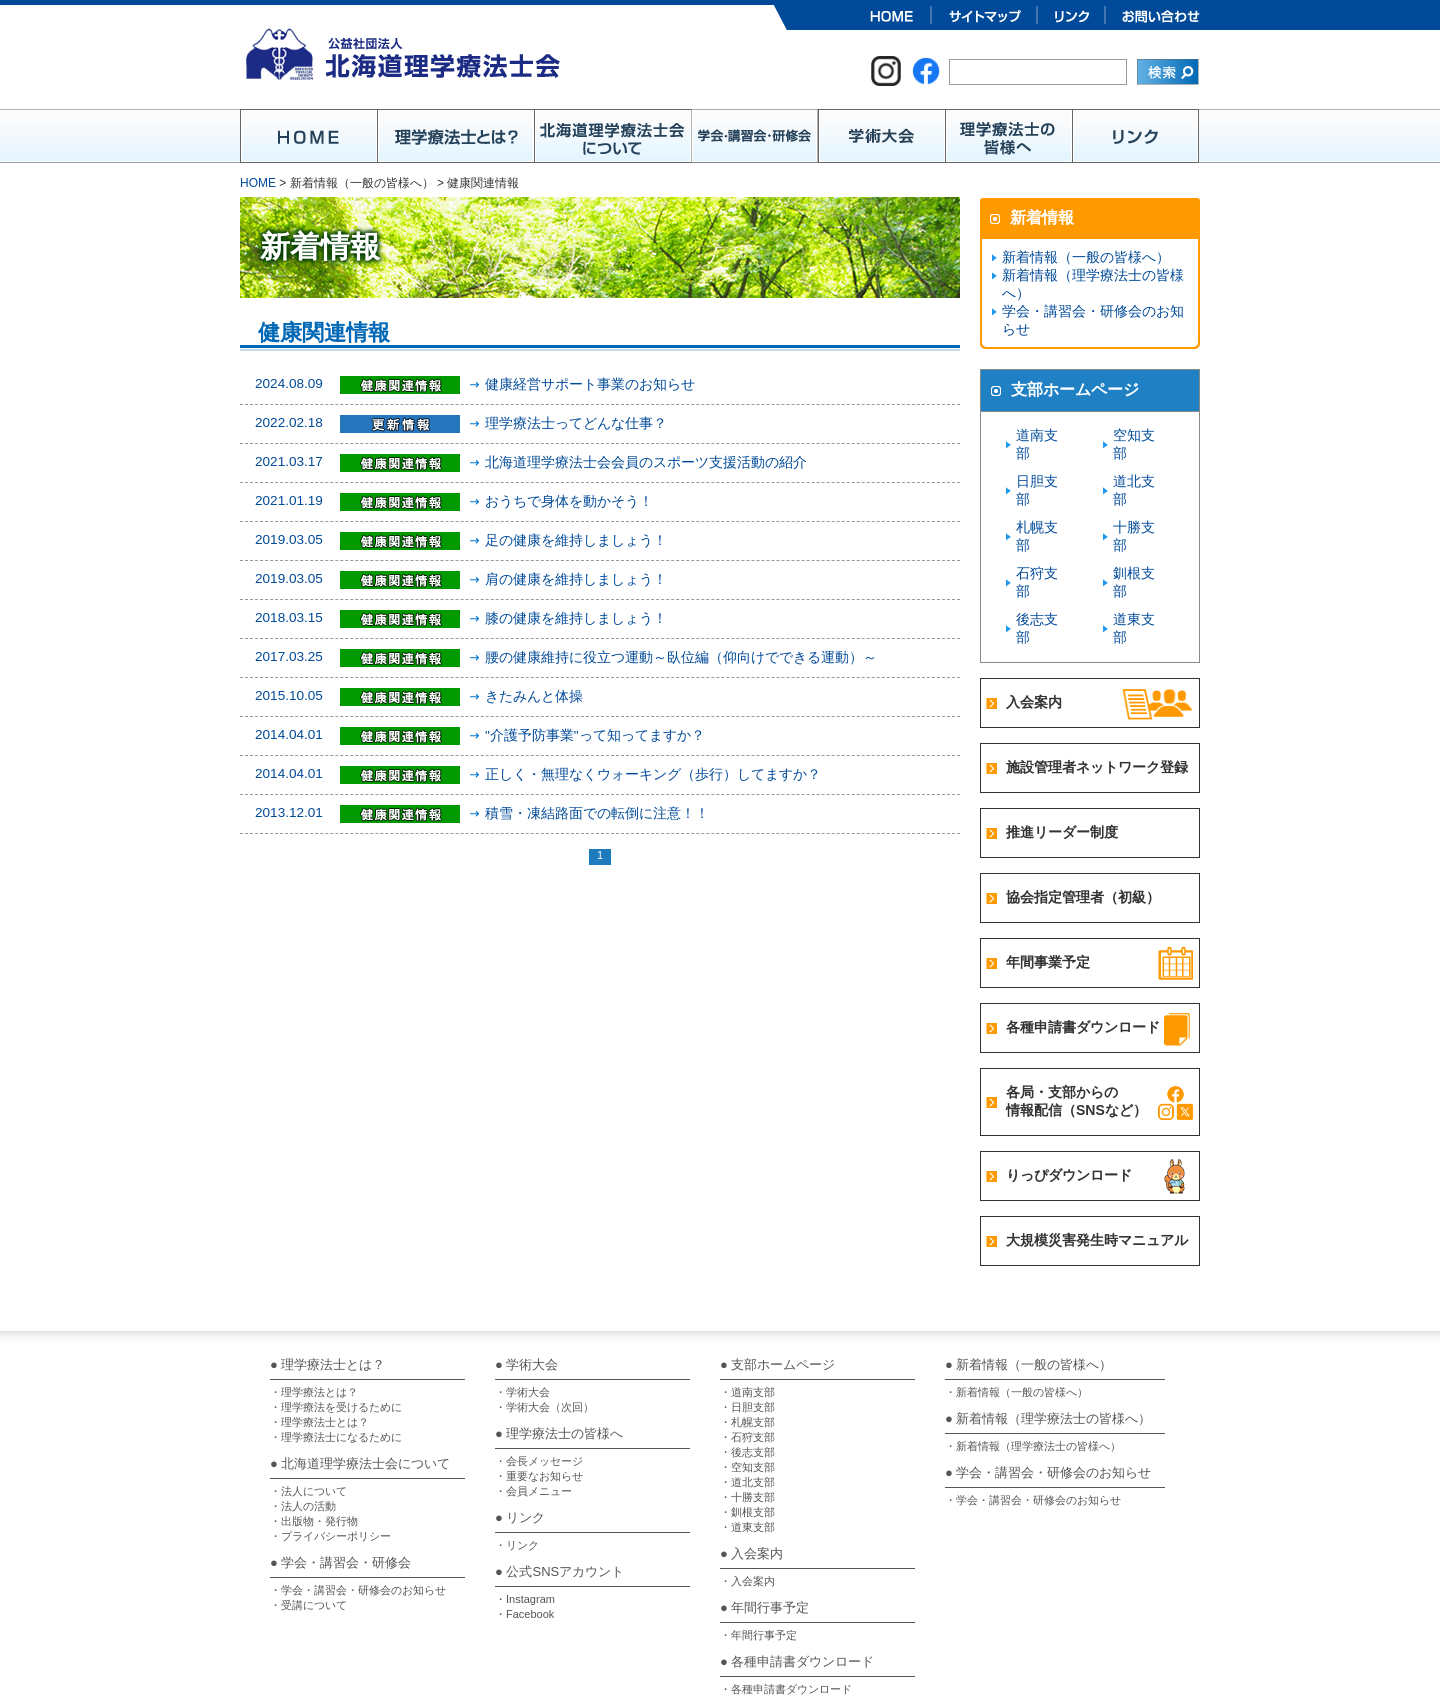 The width and height of the screenshot is (1440, 1701). I want to click on ・会長メッセージ, so click(539, 1371).